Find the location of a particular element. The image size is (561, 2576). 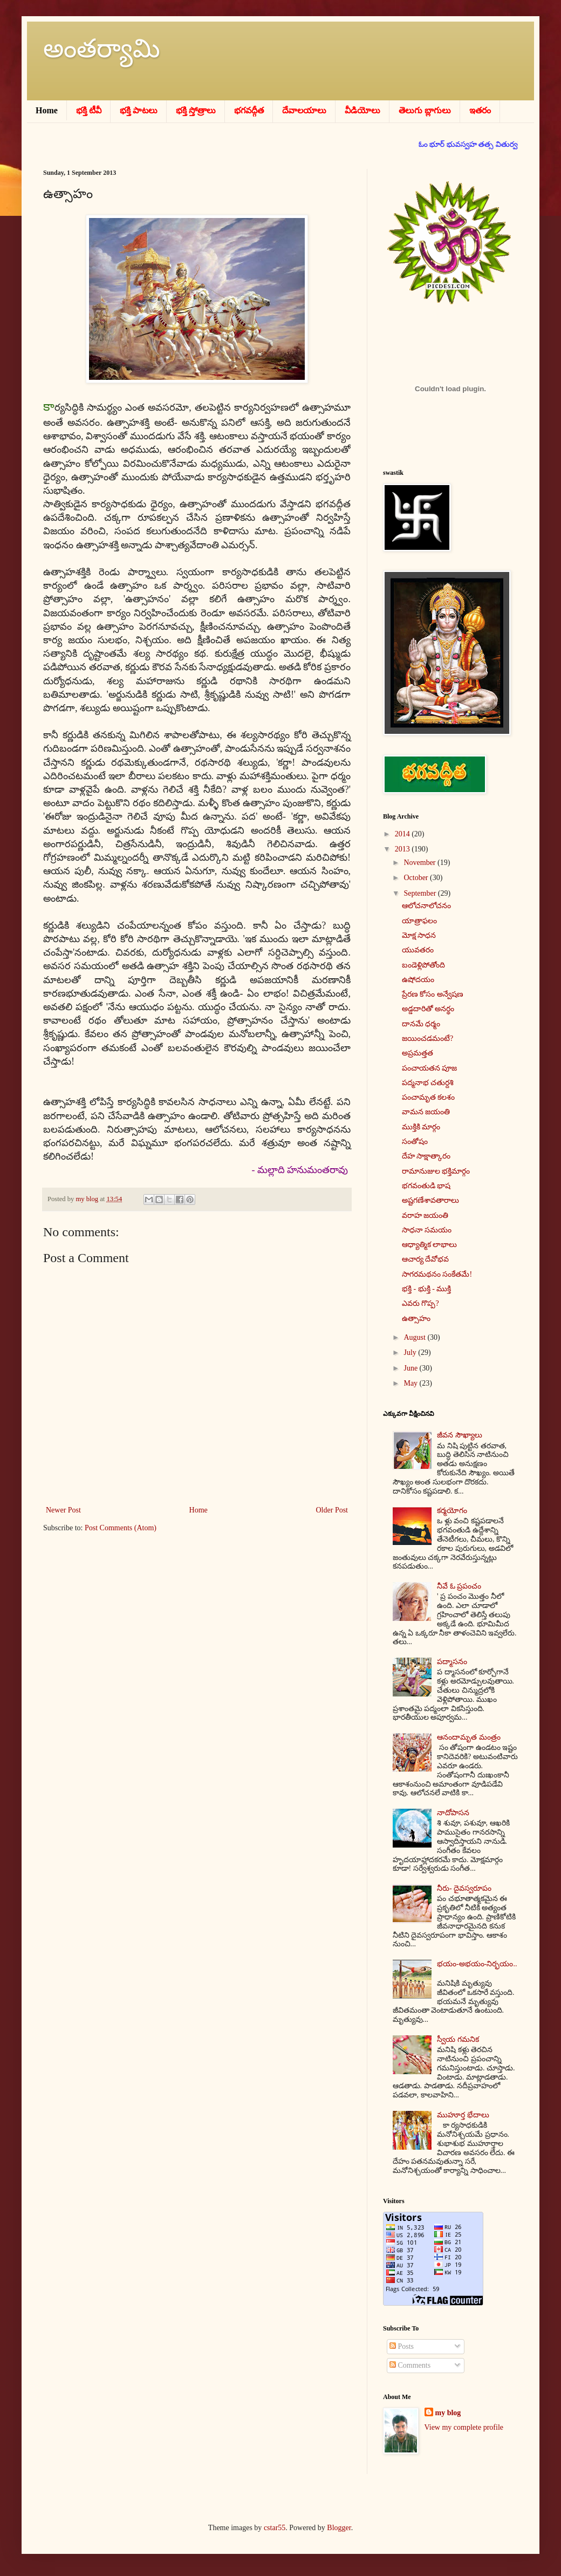

యాత్రాఫలం is located at coordinates (419, 921).